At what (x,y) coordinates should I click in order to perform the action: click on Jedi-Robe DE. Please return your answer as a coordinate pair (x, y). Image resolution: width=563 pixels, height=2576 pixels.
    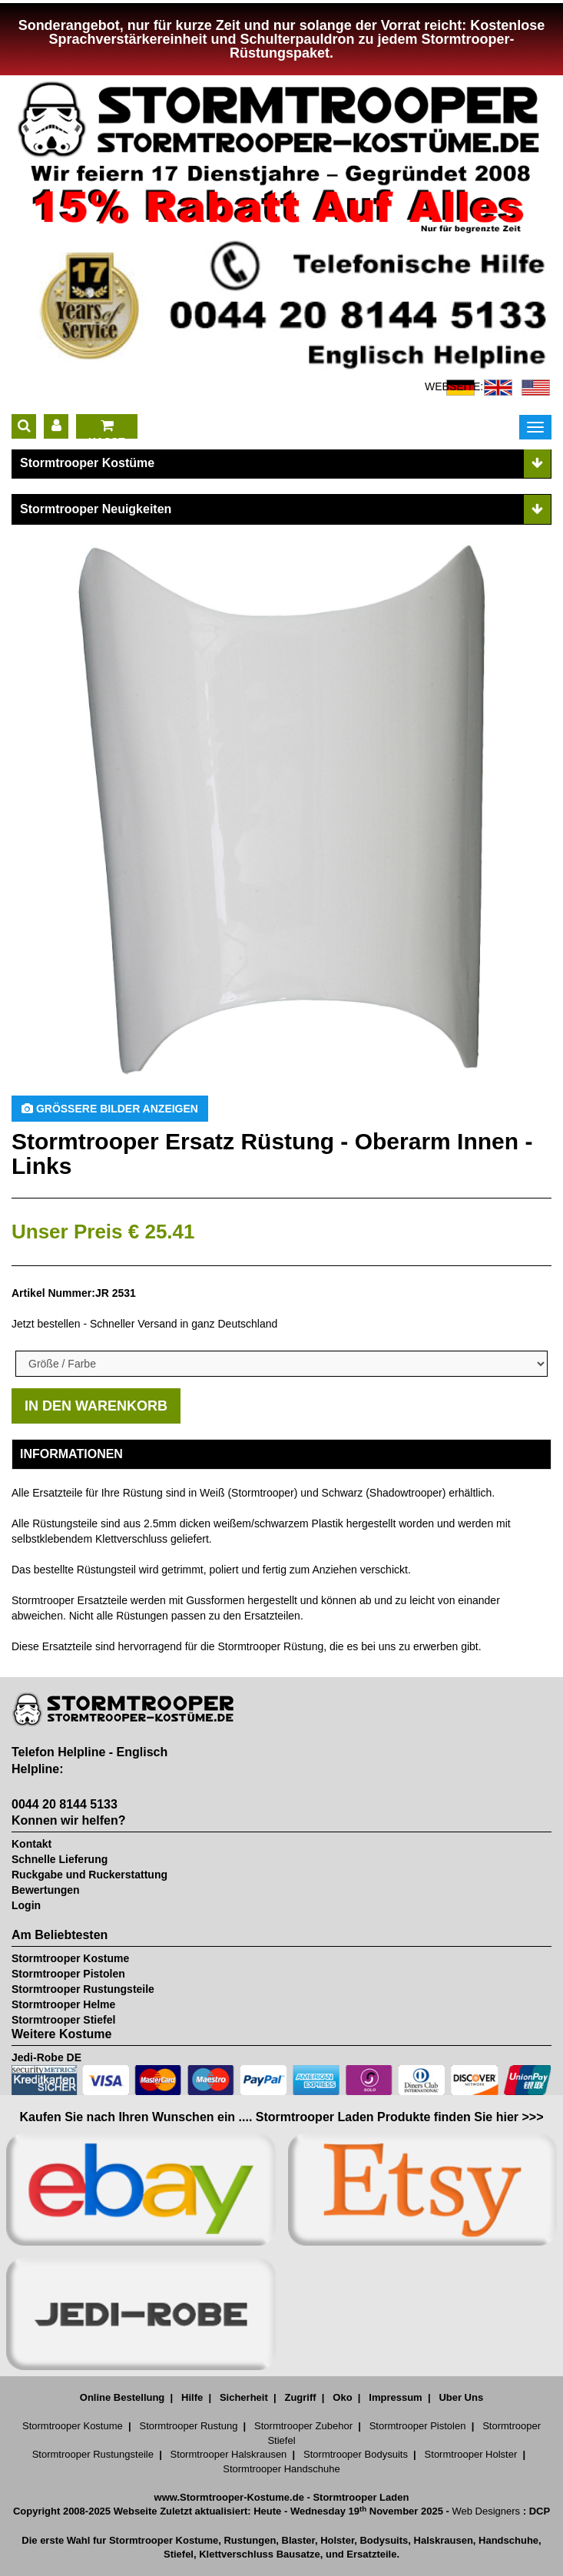
    Looking at the image, I should click on (46, 2057).